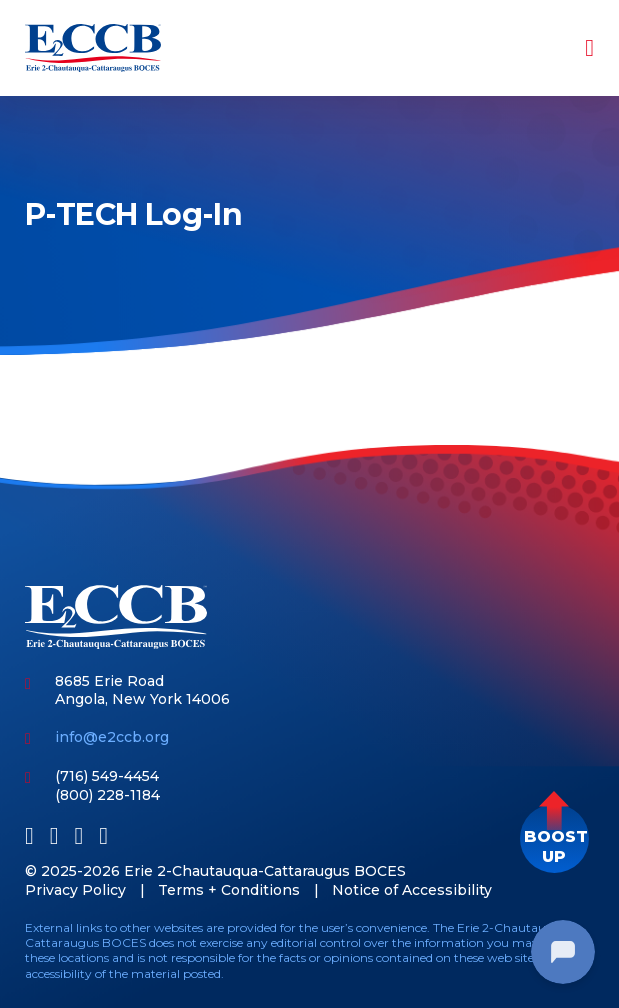  Describe the element at coordinates (75, 890) in the screenshot. I see `Privacy Policy` at that location.